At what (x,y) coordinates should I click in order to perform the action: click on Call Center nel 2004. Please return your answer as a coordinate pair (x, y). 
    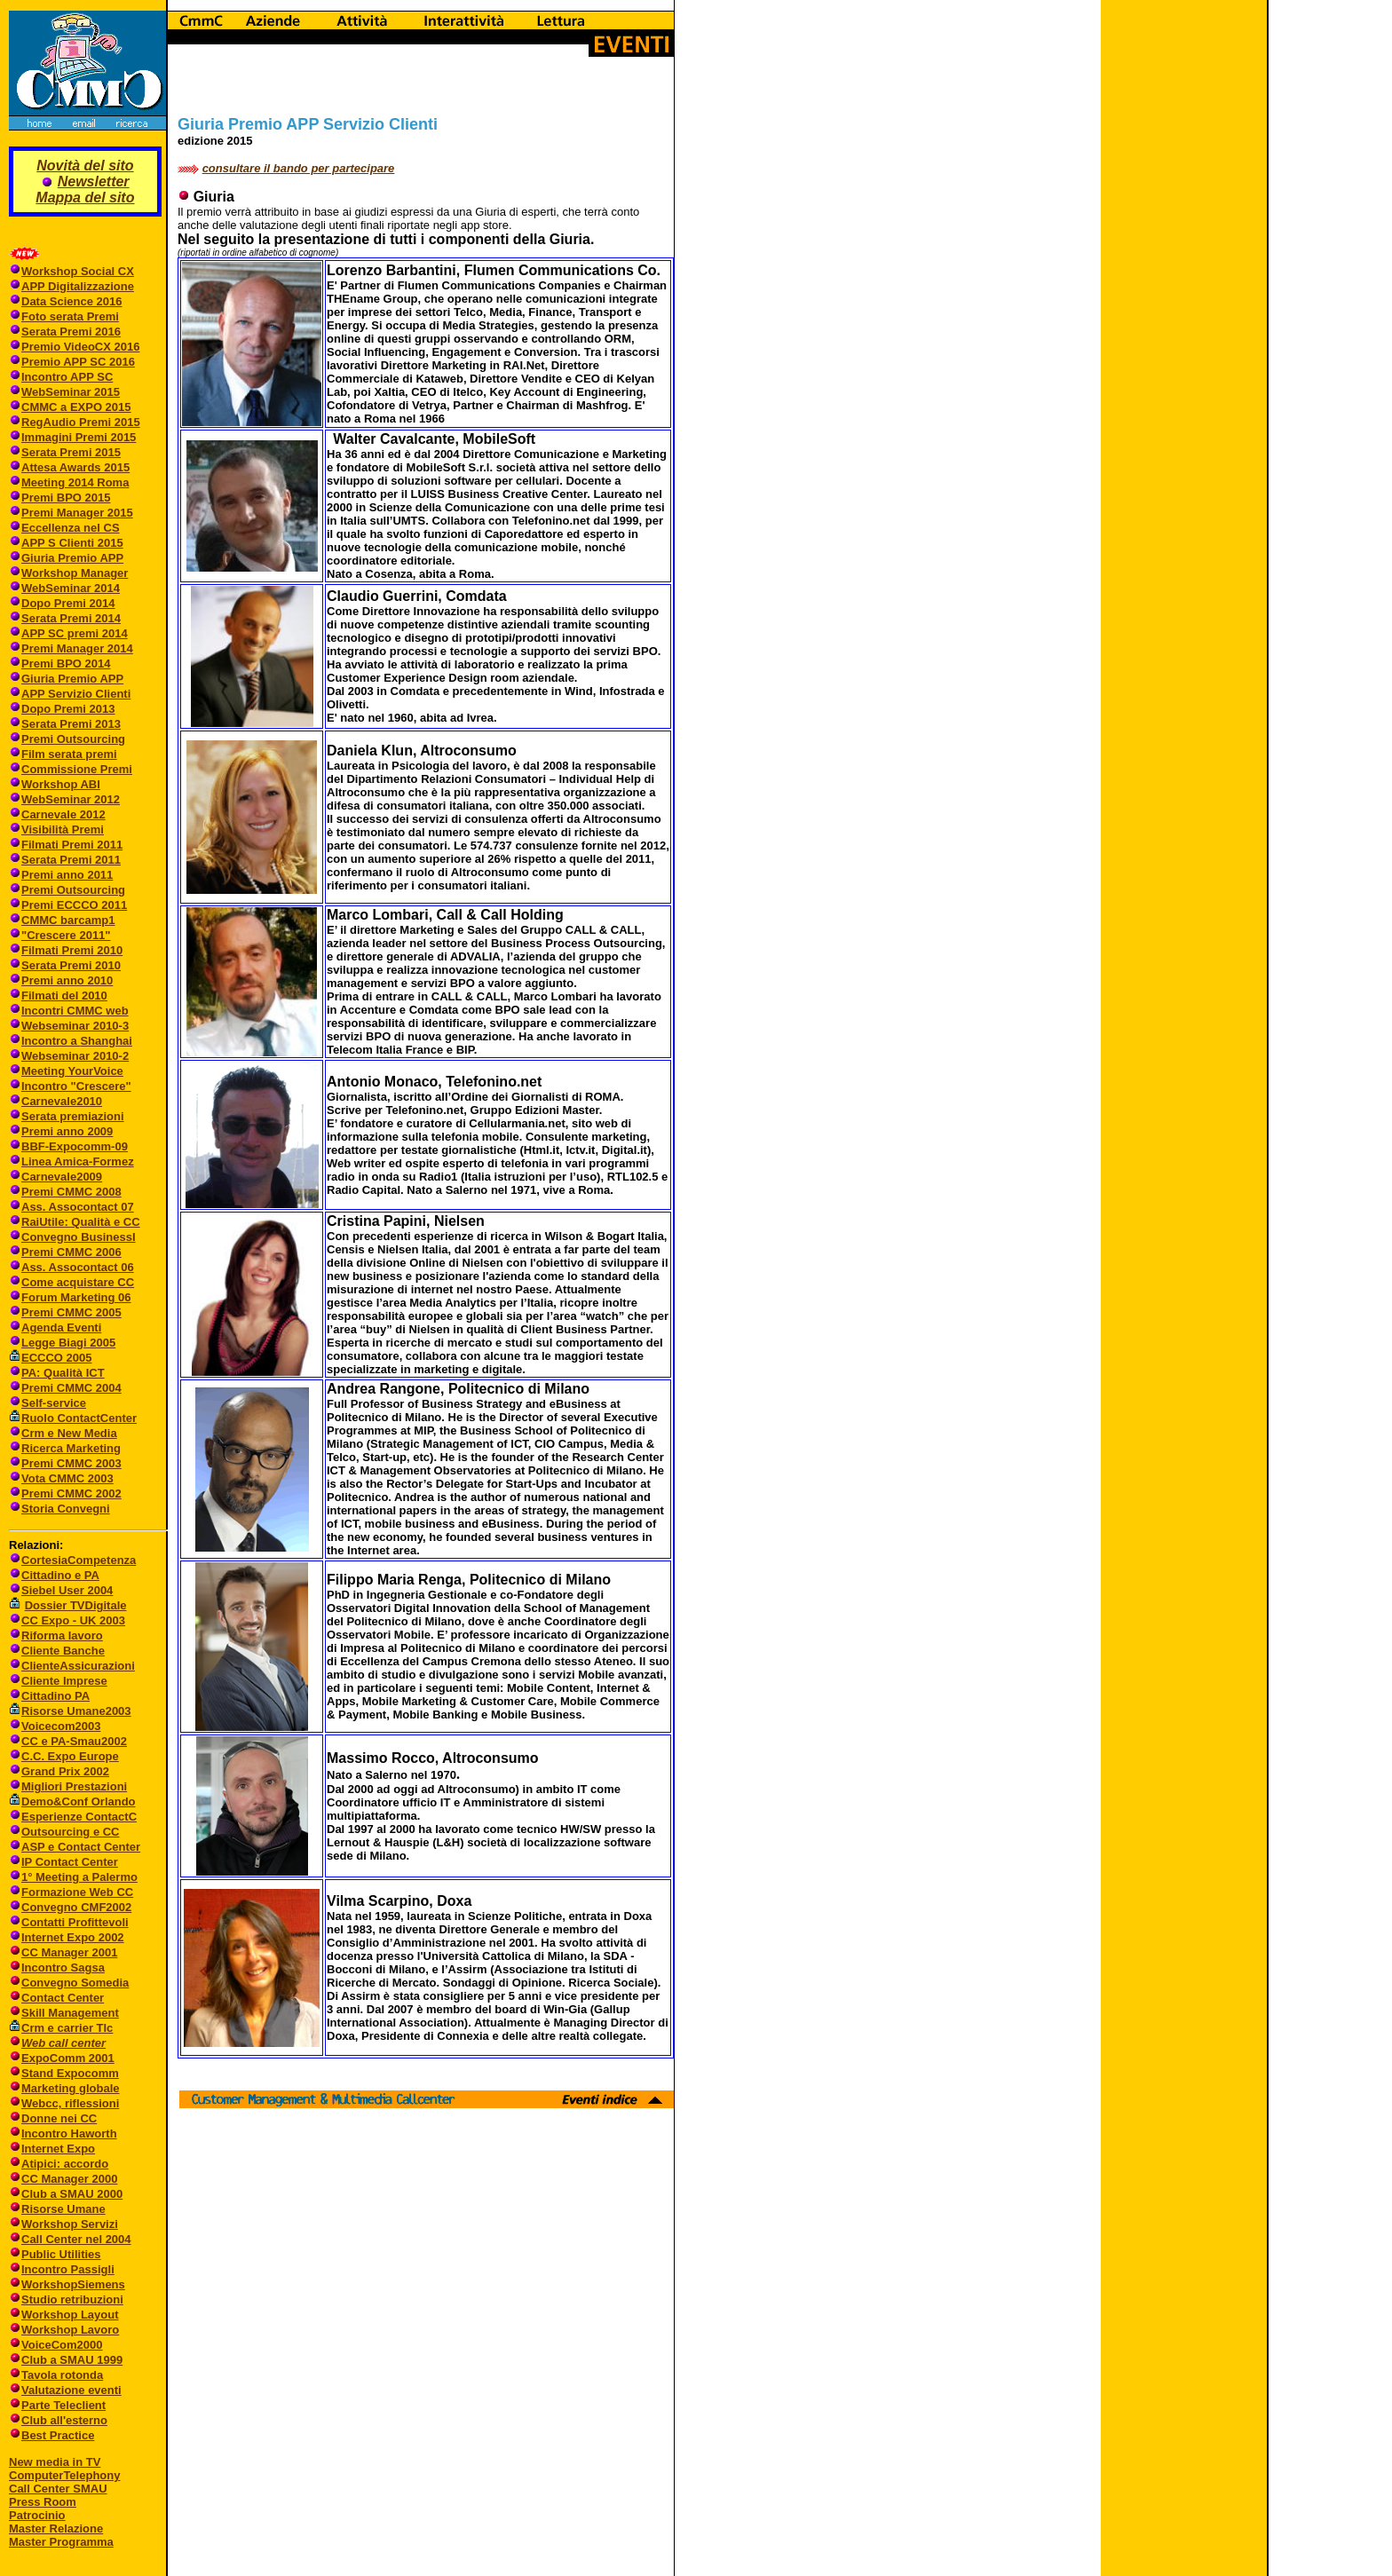
    Looking at the image, I should click on (76, 2239).